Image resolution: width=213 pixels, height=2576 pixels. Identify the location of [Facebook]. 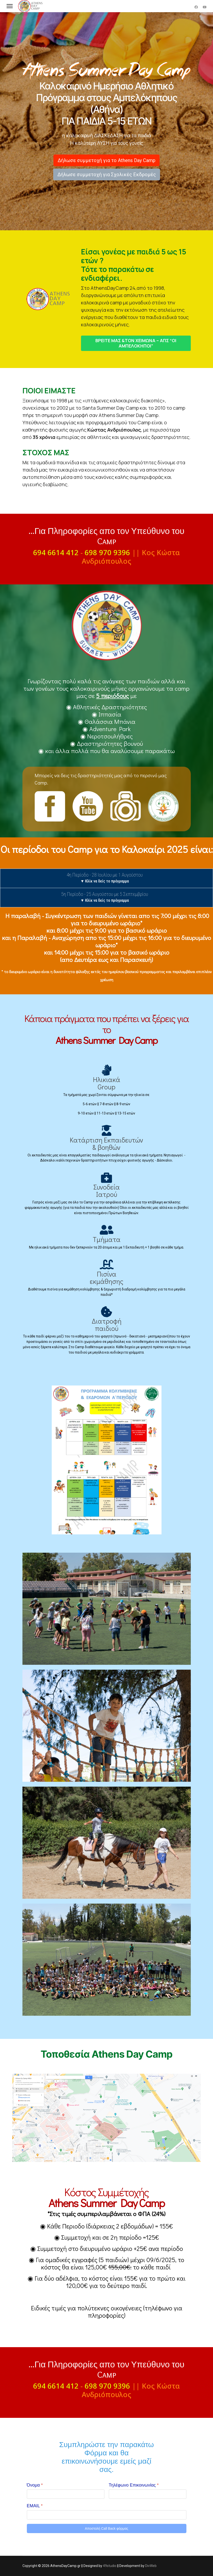
(196, 7).